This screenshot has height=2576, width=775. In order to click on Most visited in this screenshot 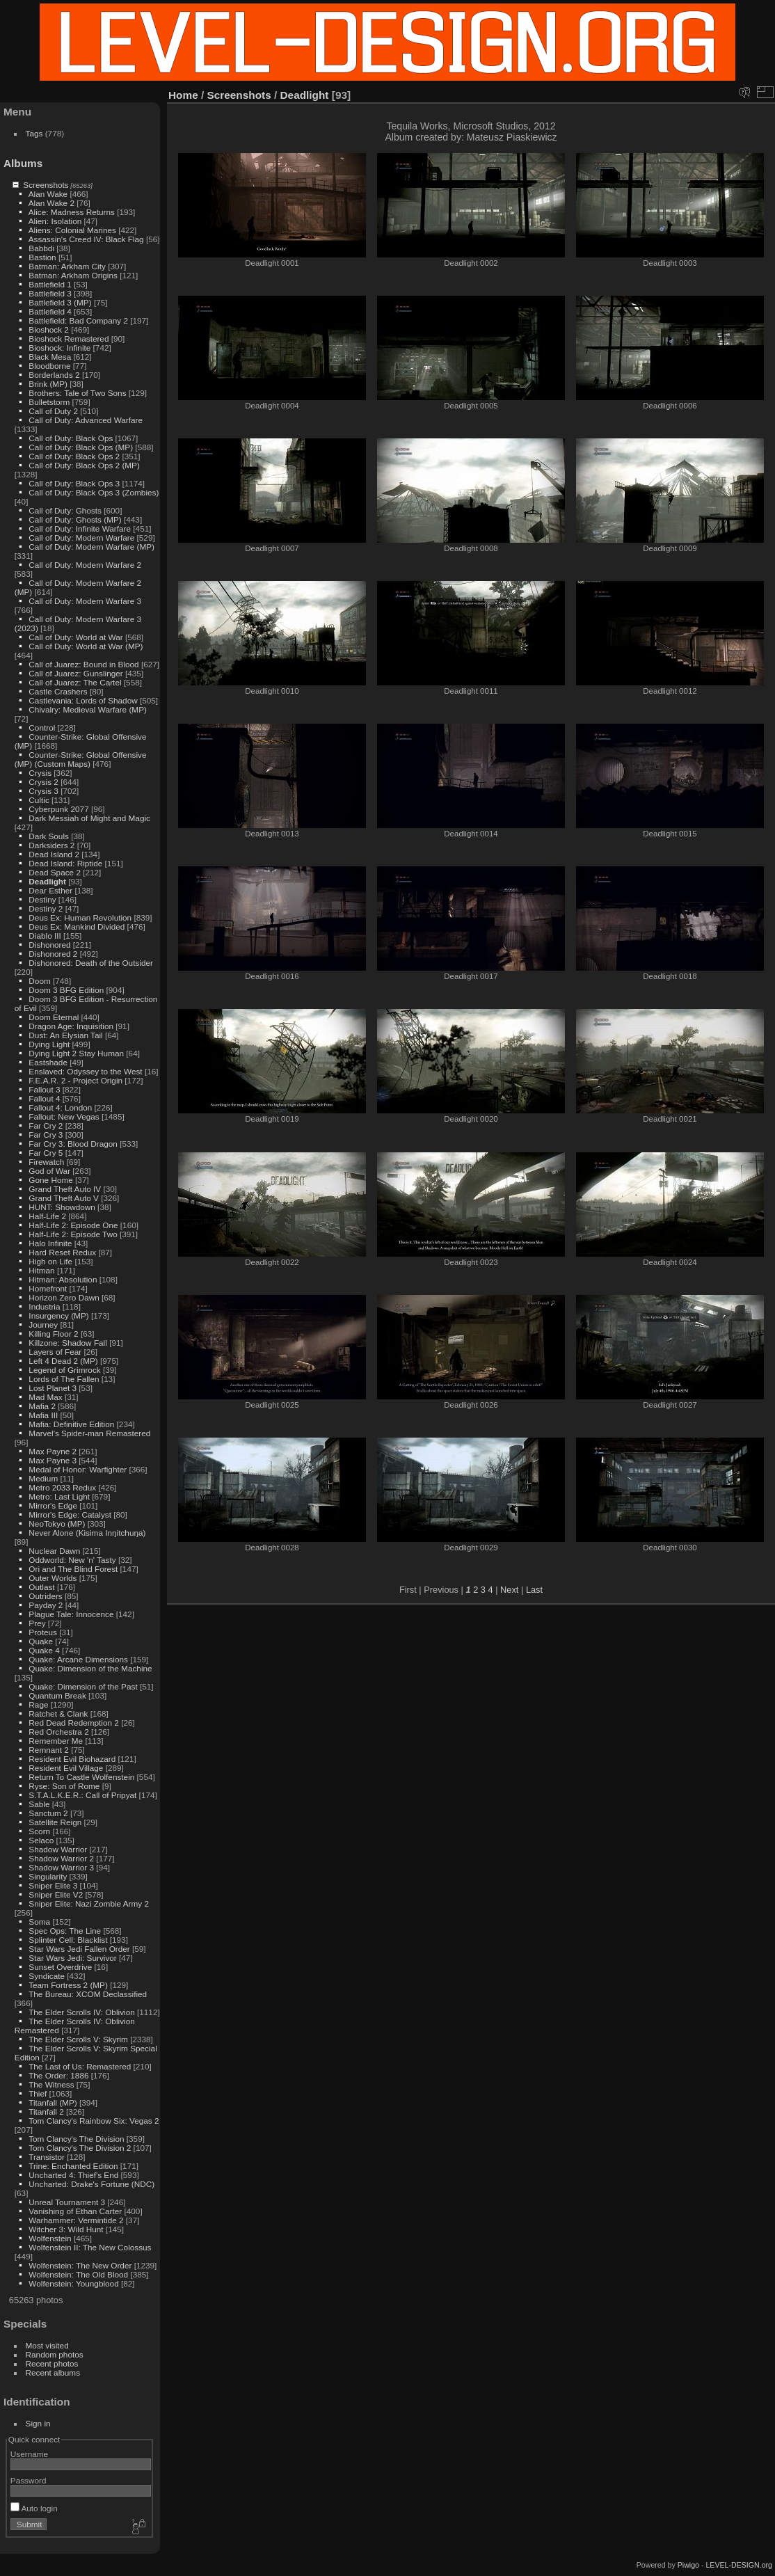, I will do `click(47, 2345)`.